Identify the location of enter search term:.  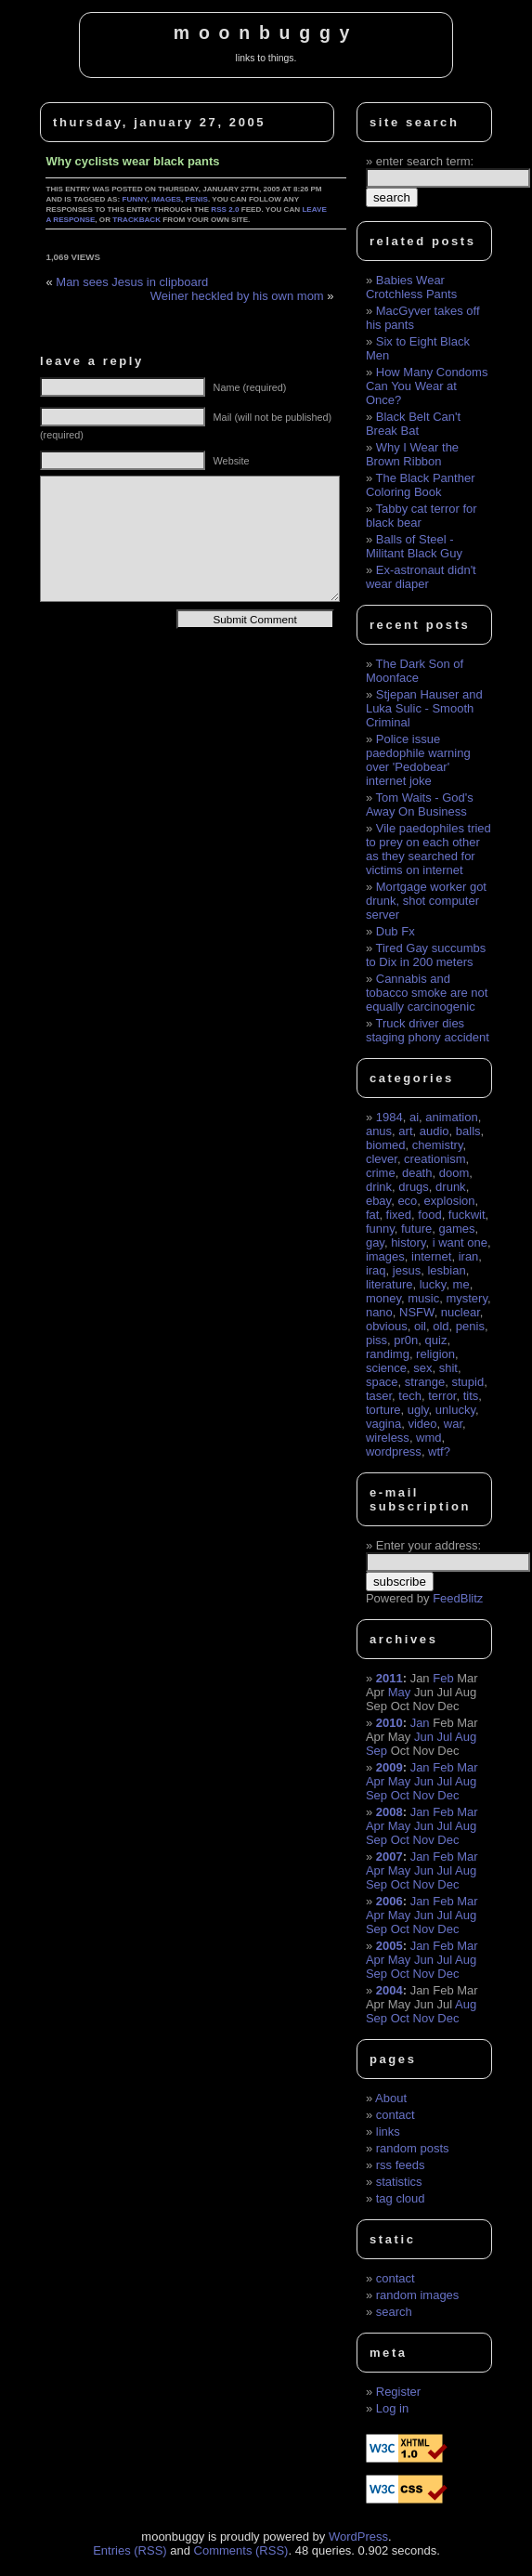
(425, 161).